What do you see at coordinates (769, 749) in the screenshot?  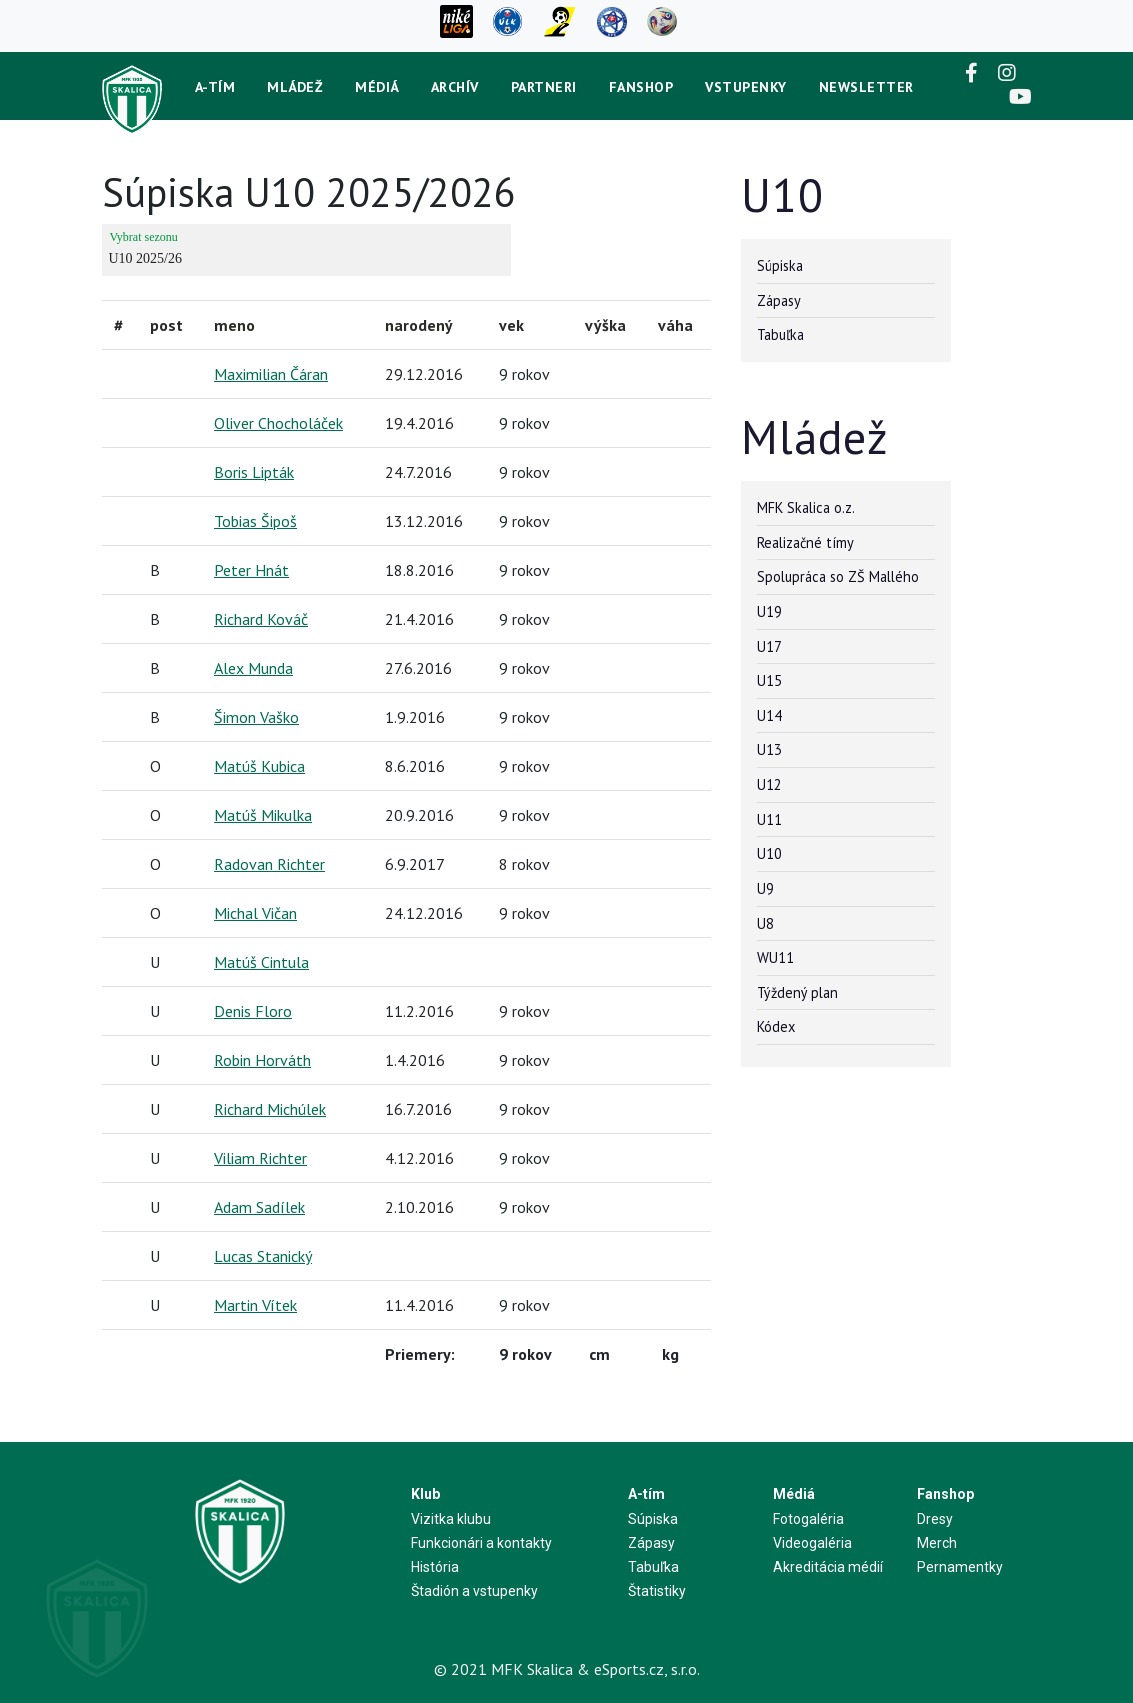 I see `U13` at bounding box center [769, 749].